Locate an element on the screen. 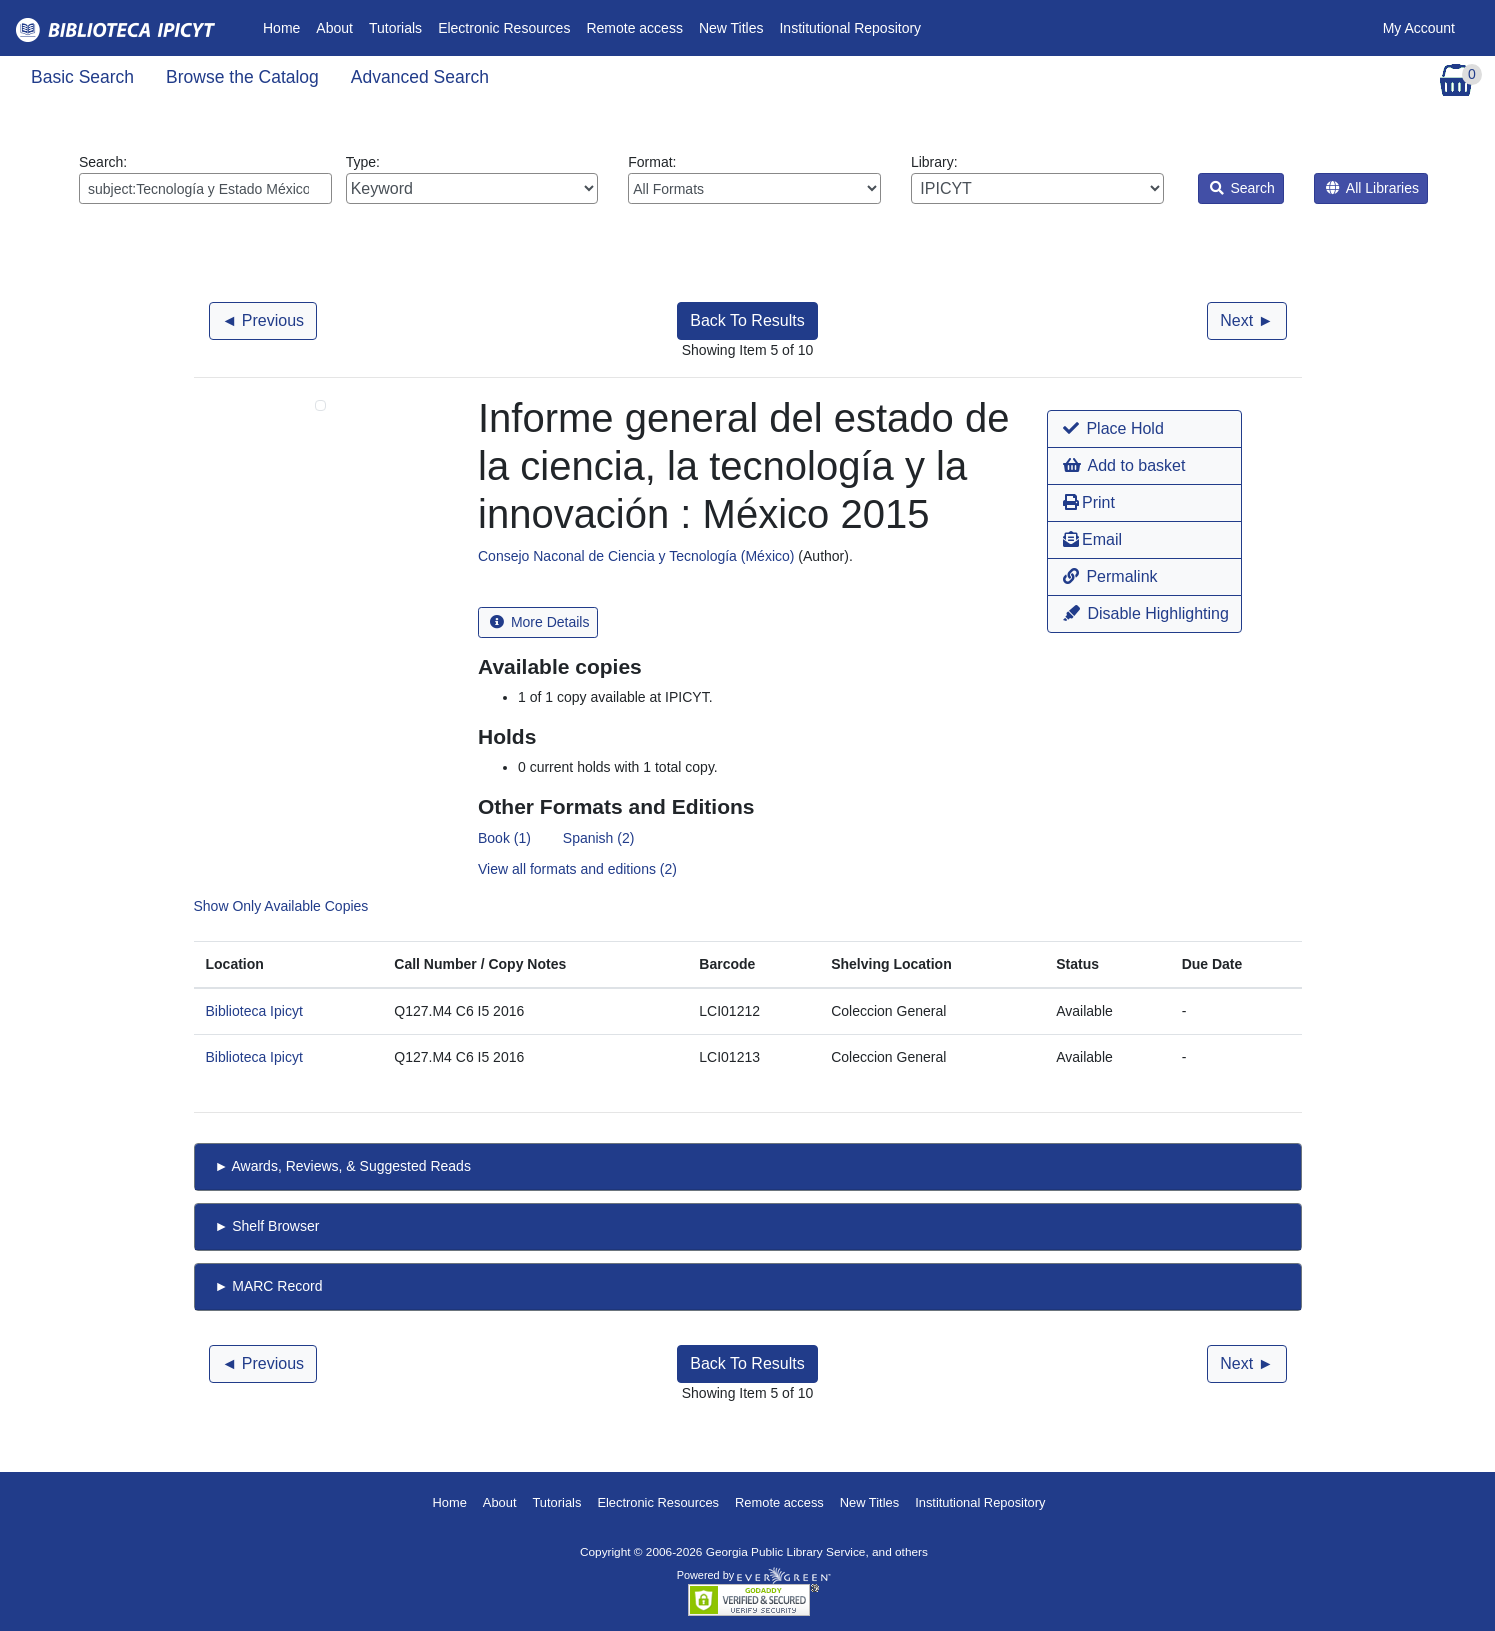  Book (1) is located at coordinates (504, 838).